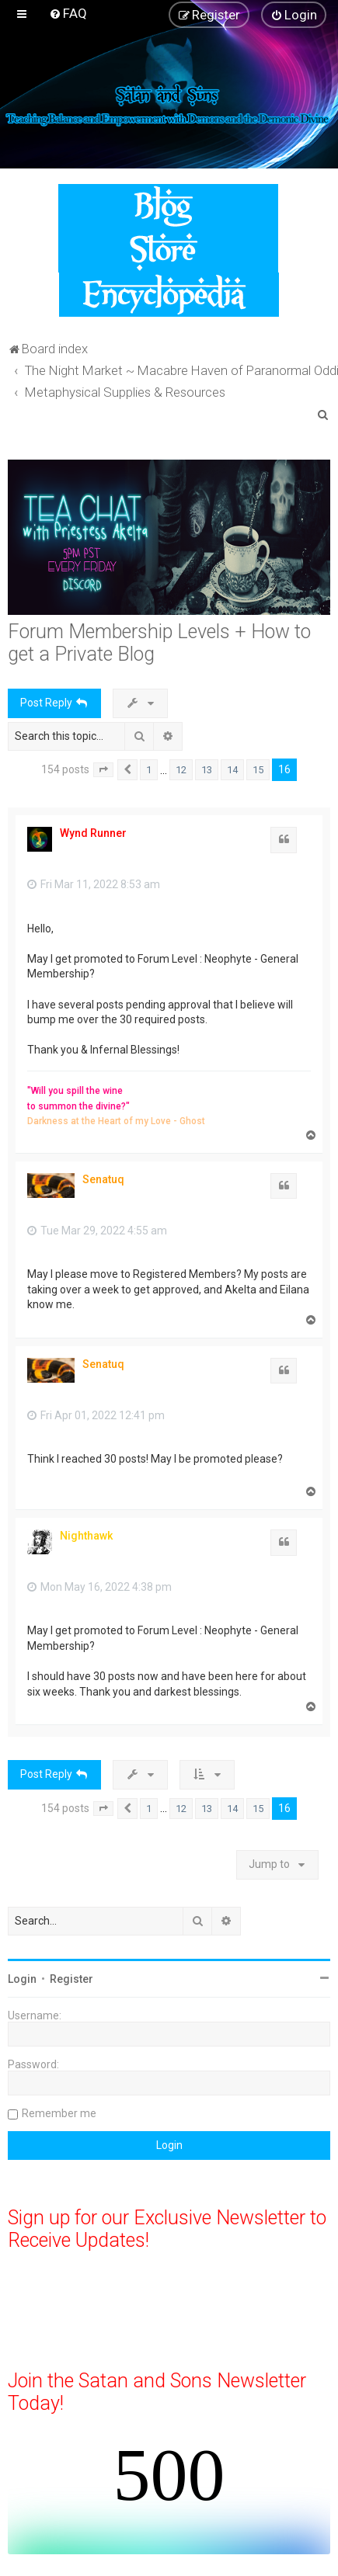  I want to click on Forum Membership Levels + How to get a Private Blog, so click(159, 642).